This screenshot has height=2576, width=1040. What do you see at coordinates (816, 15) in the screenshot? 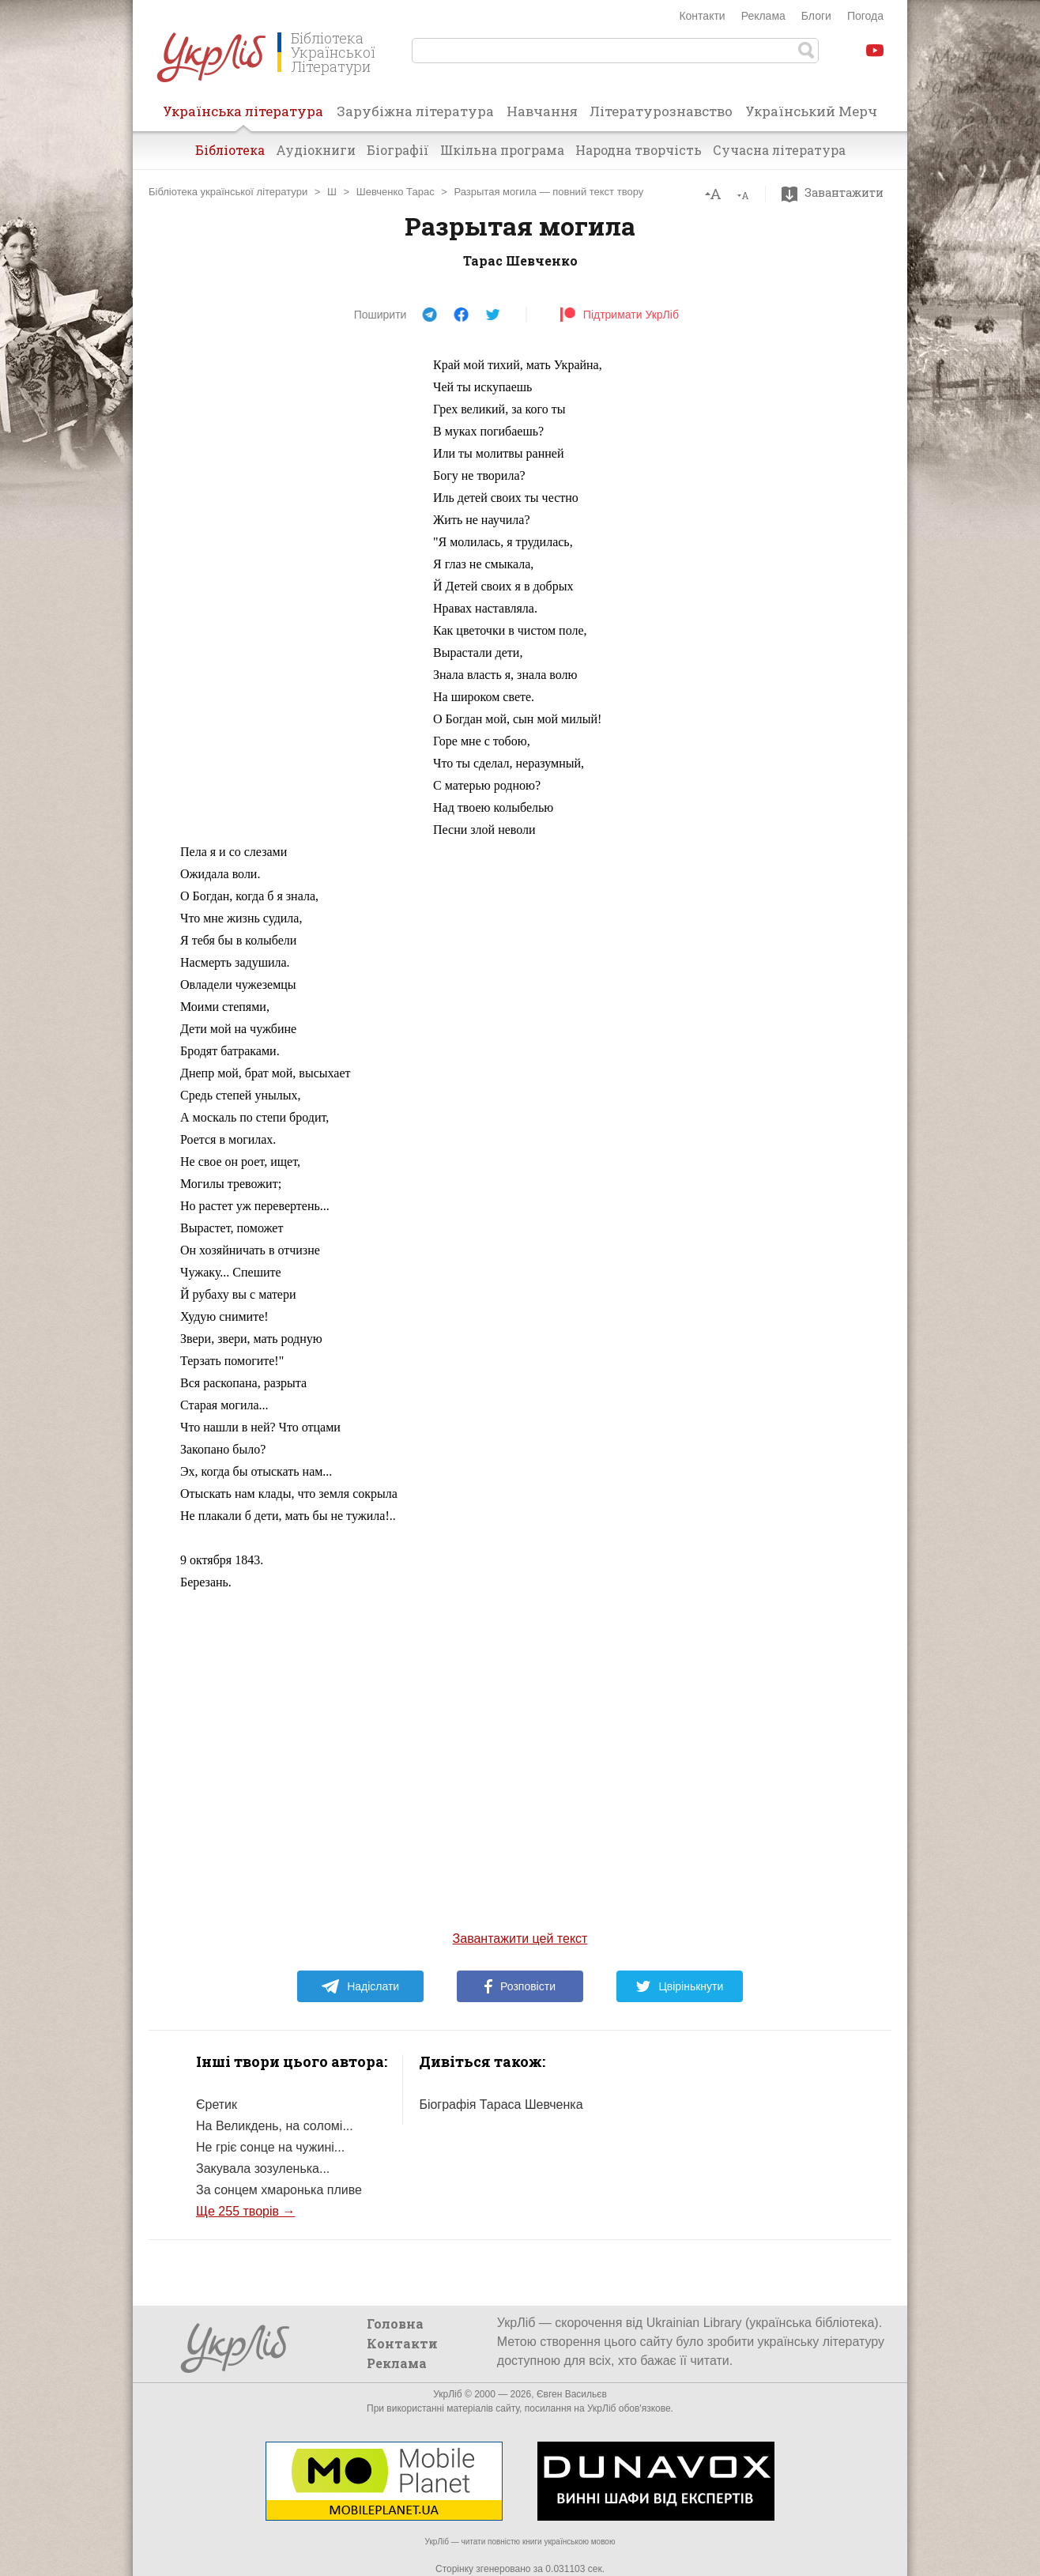
I see `Блоги` at bounding box center [816, 15].